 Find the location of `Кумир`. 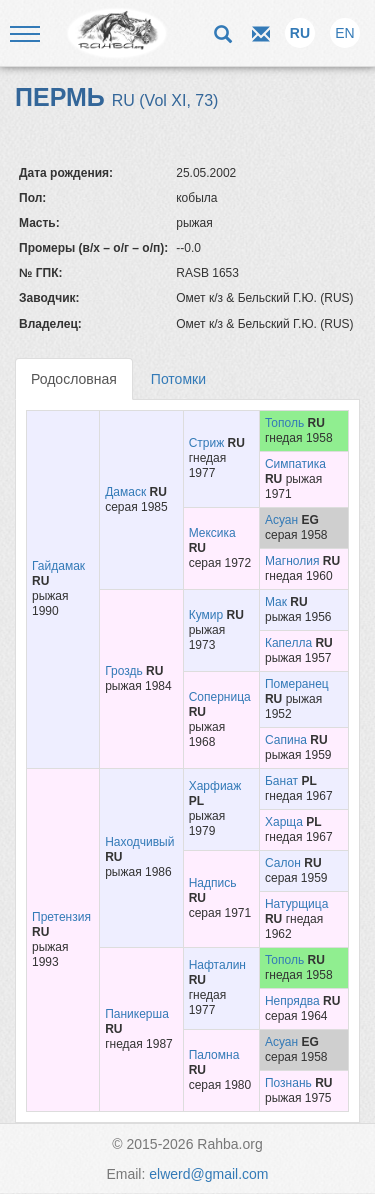

Кумир is located at coordinates (206, 615).